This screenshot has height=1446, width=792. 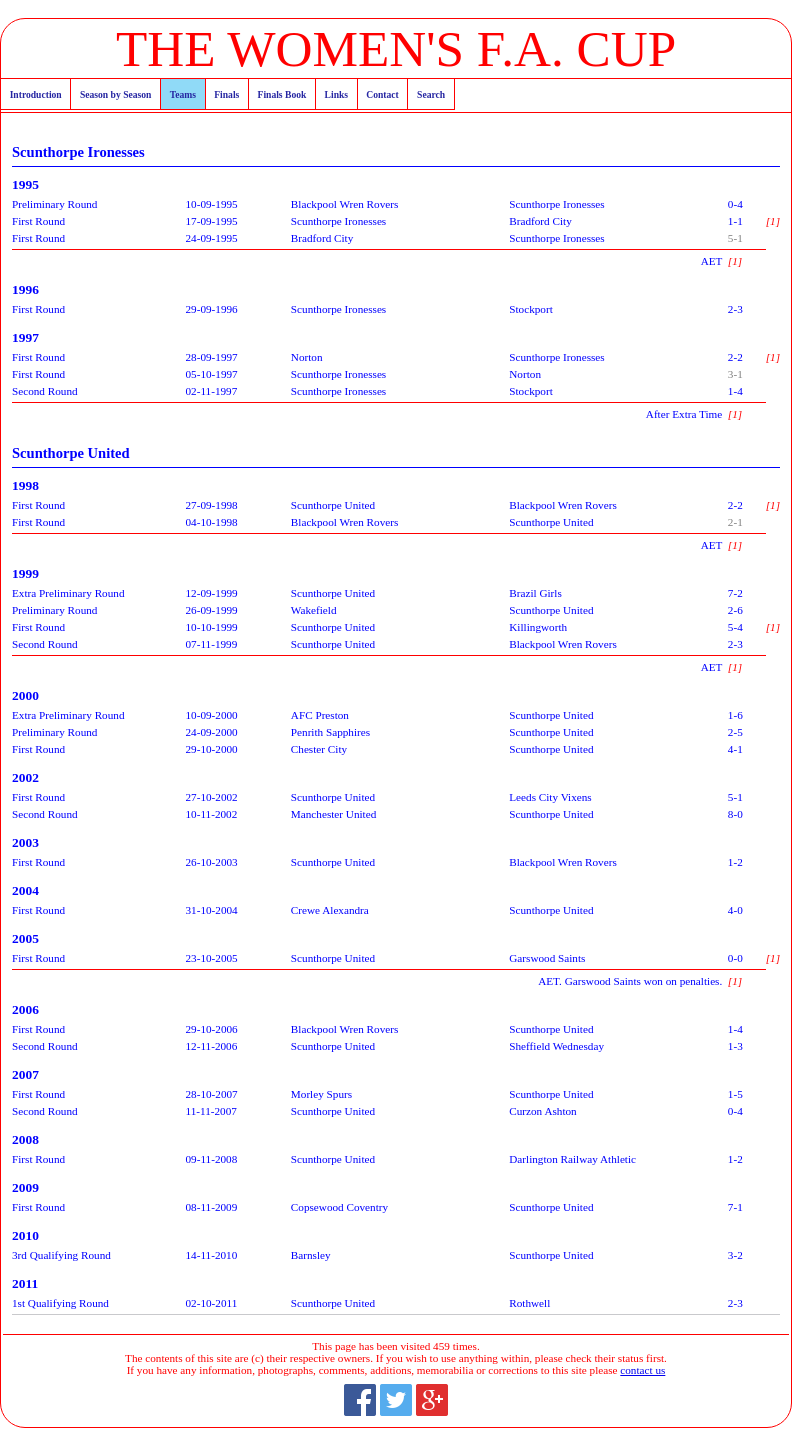 What do you see at coordinates (735, 715) in the screenshot?
I see `1-6` at bounding box center [735, 715].